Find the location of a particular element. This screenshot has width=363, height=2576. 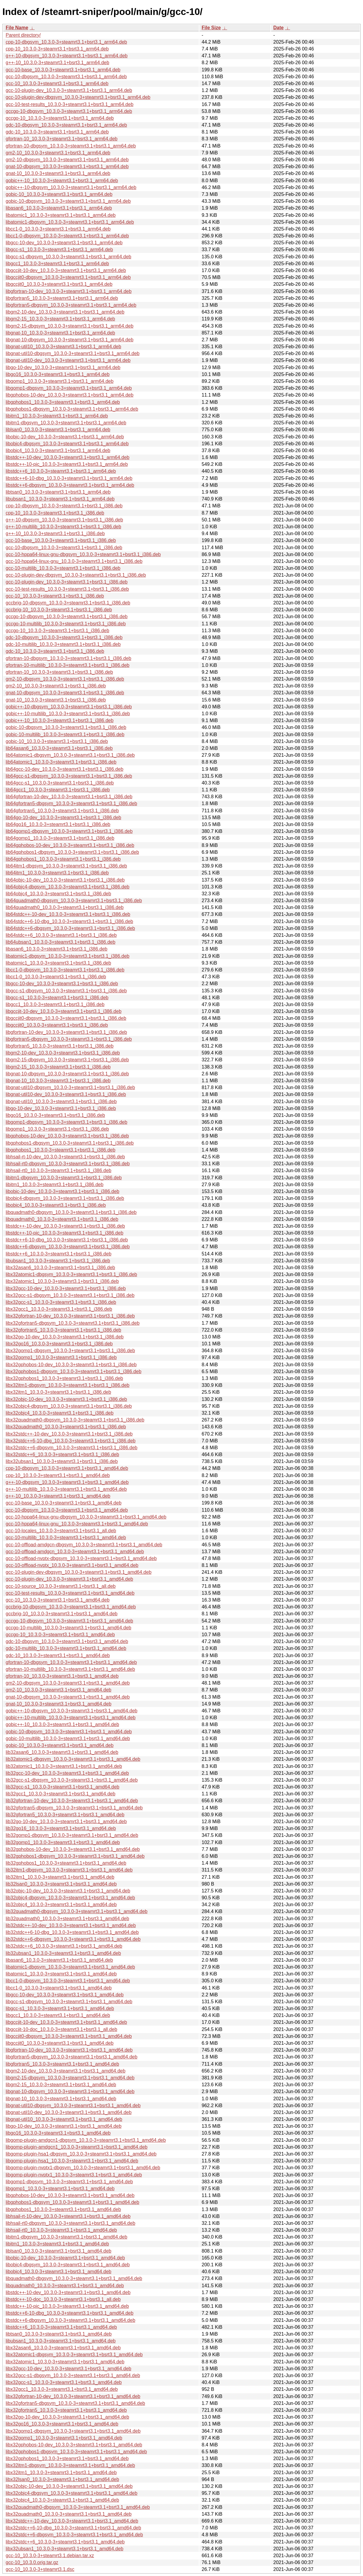

gcc-10-multilib_10.3.0-3+steamrt3.1+bsrt3.1_amd64.deb is located at coordinates (66, 1537).